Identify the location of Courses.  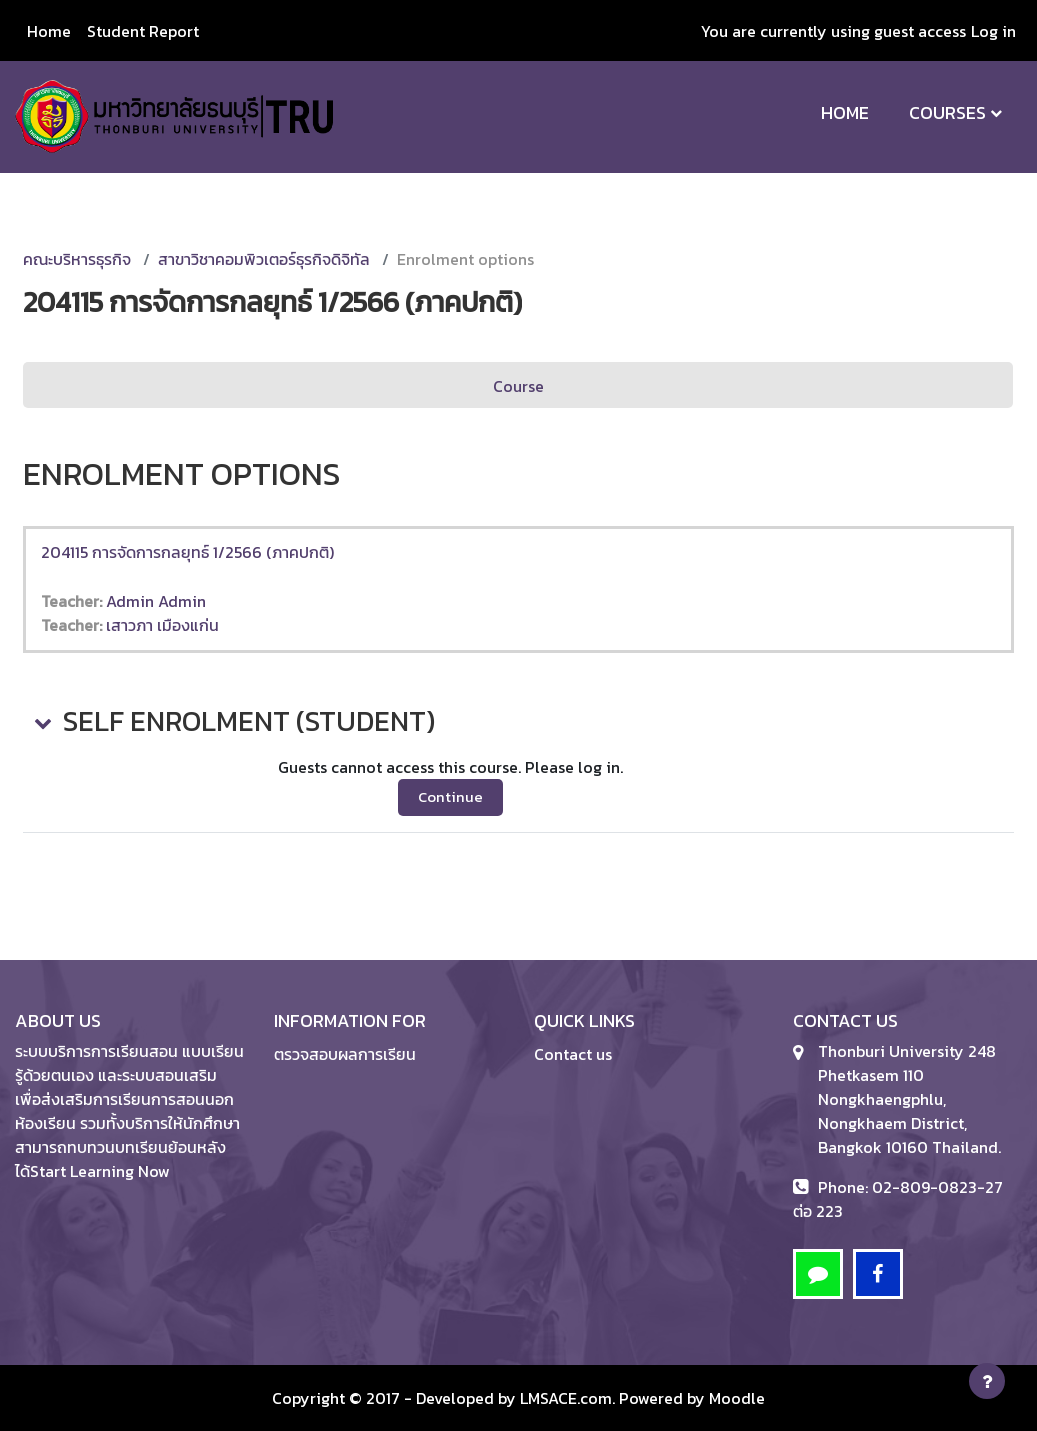
(947, 112).